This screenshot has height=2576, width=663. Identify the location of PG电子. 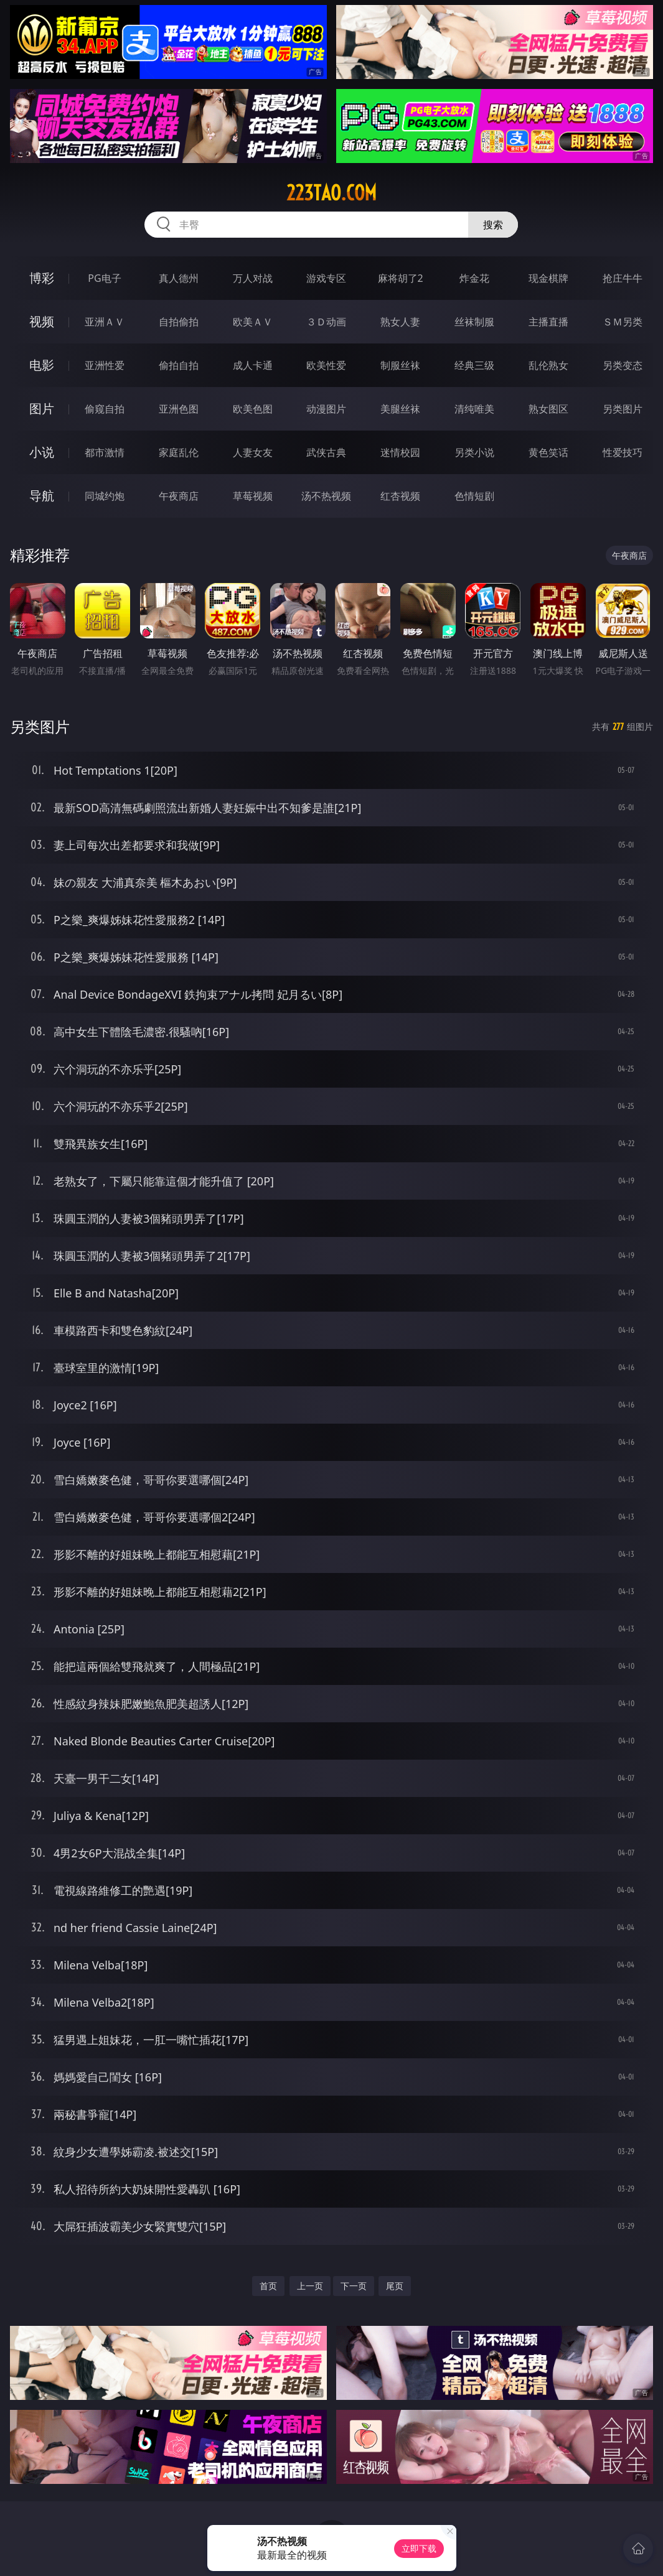
(104, 278).